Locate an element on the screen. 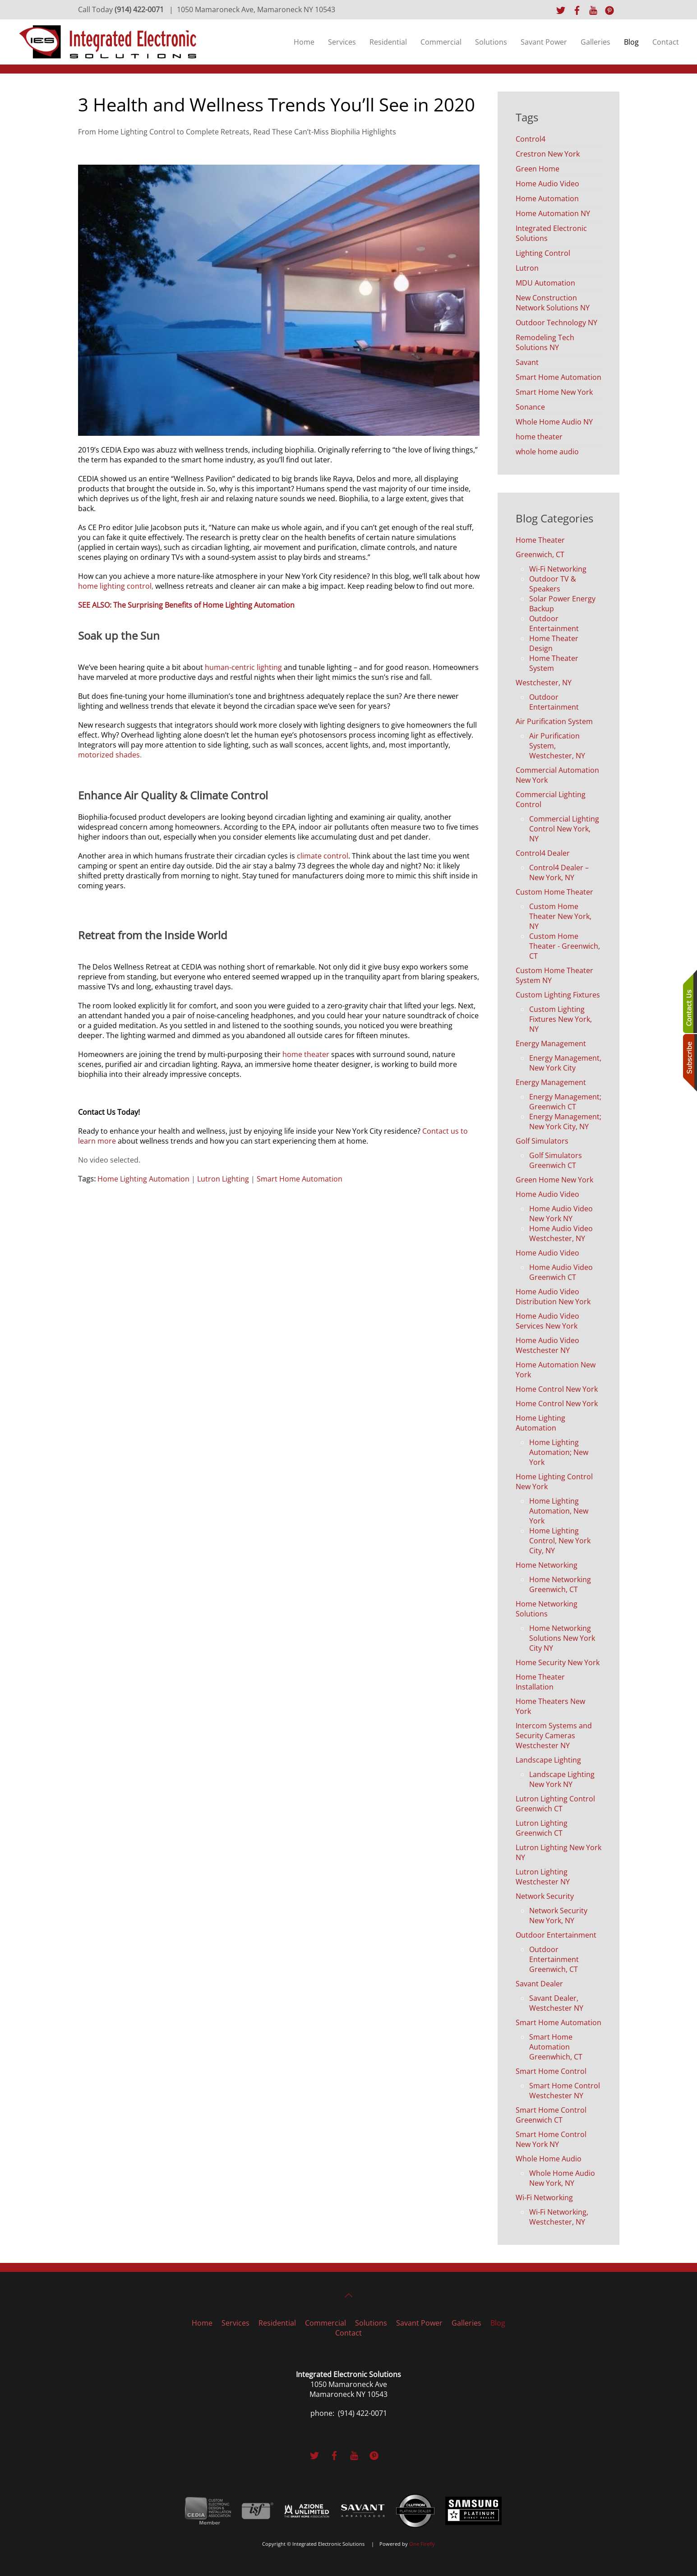 This screenshot has height=2576, width=697. Residential [button] is located at coordinates (388, 42).